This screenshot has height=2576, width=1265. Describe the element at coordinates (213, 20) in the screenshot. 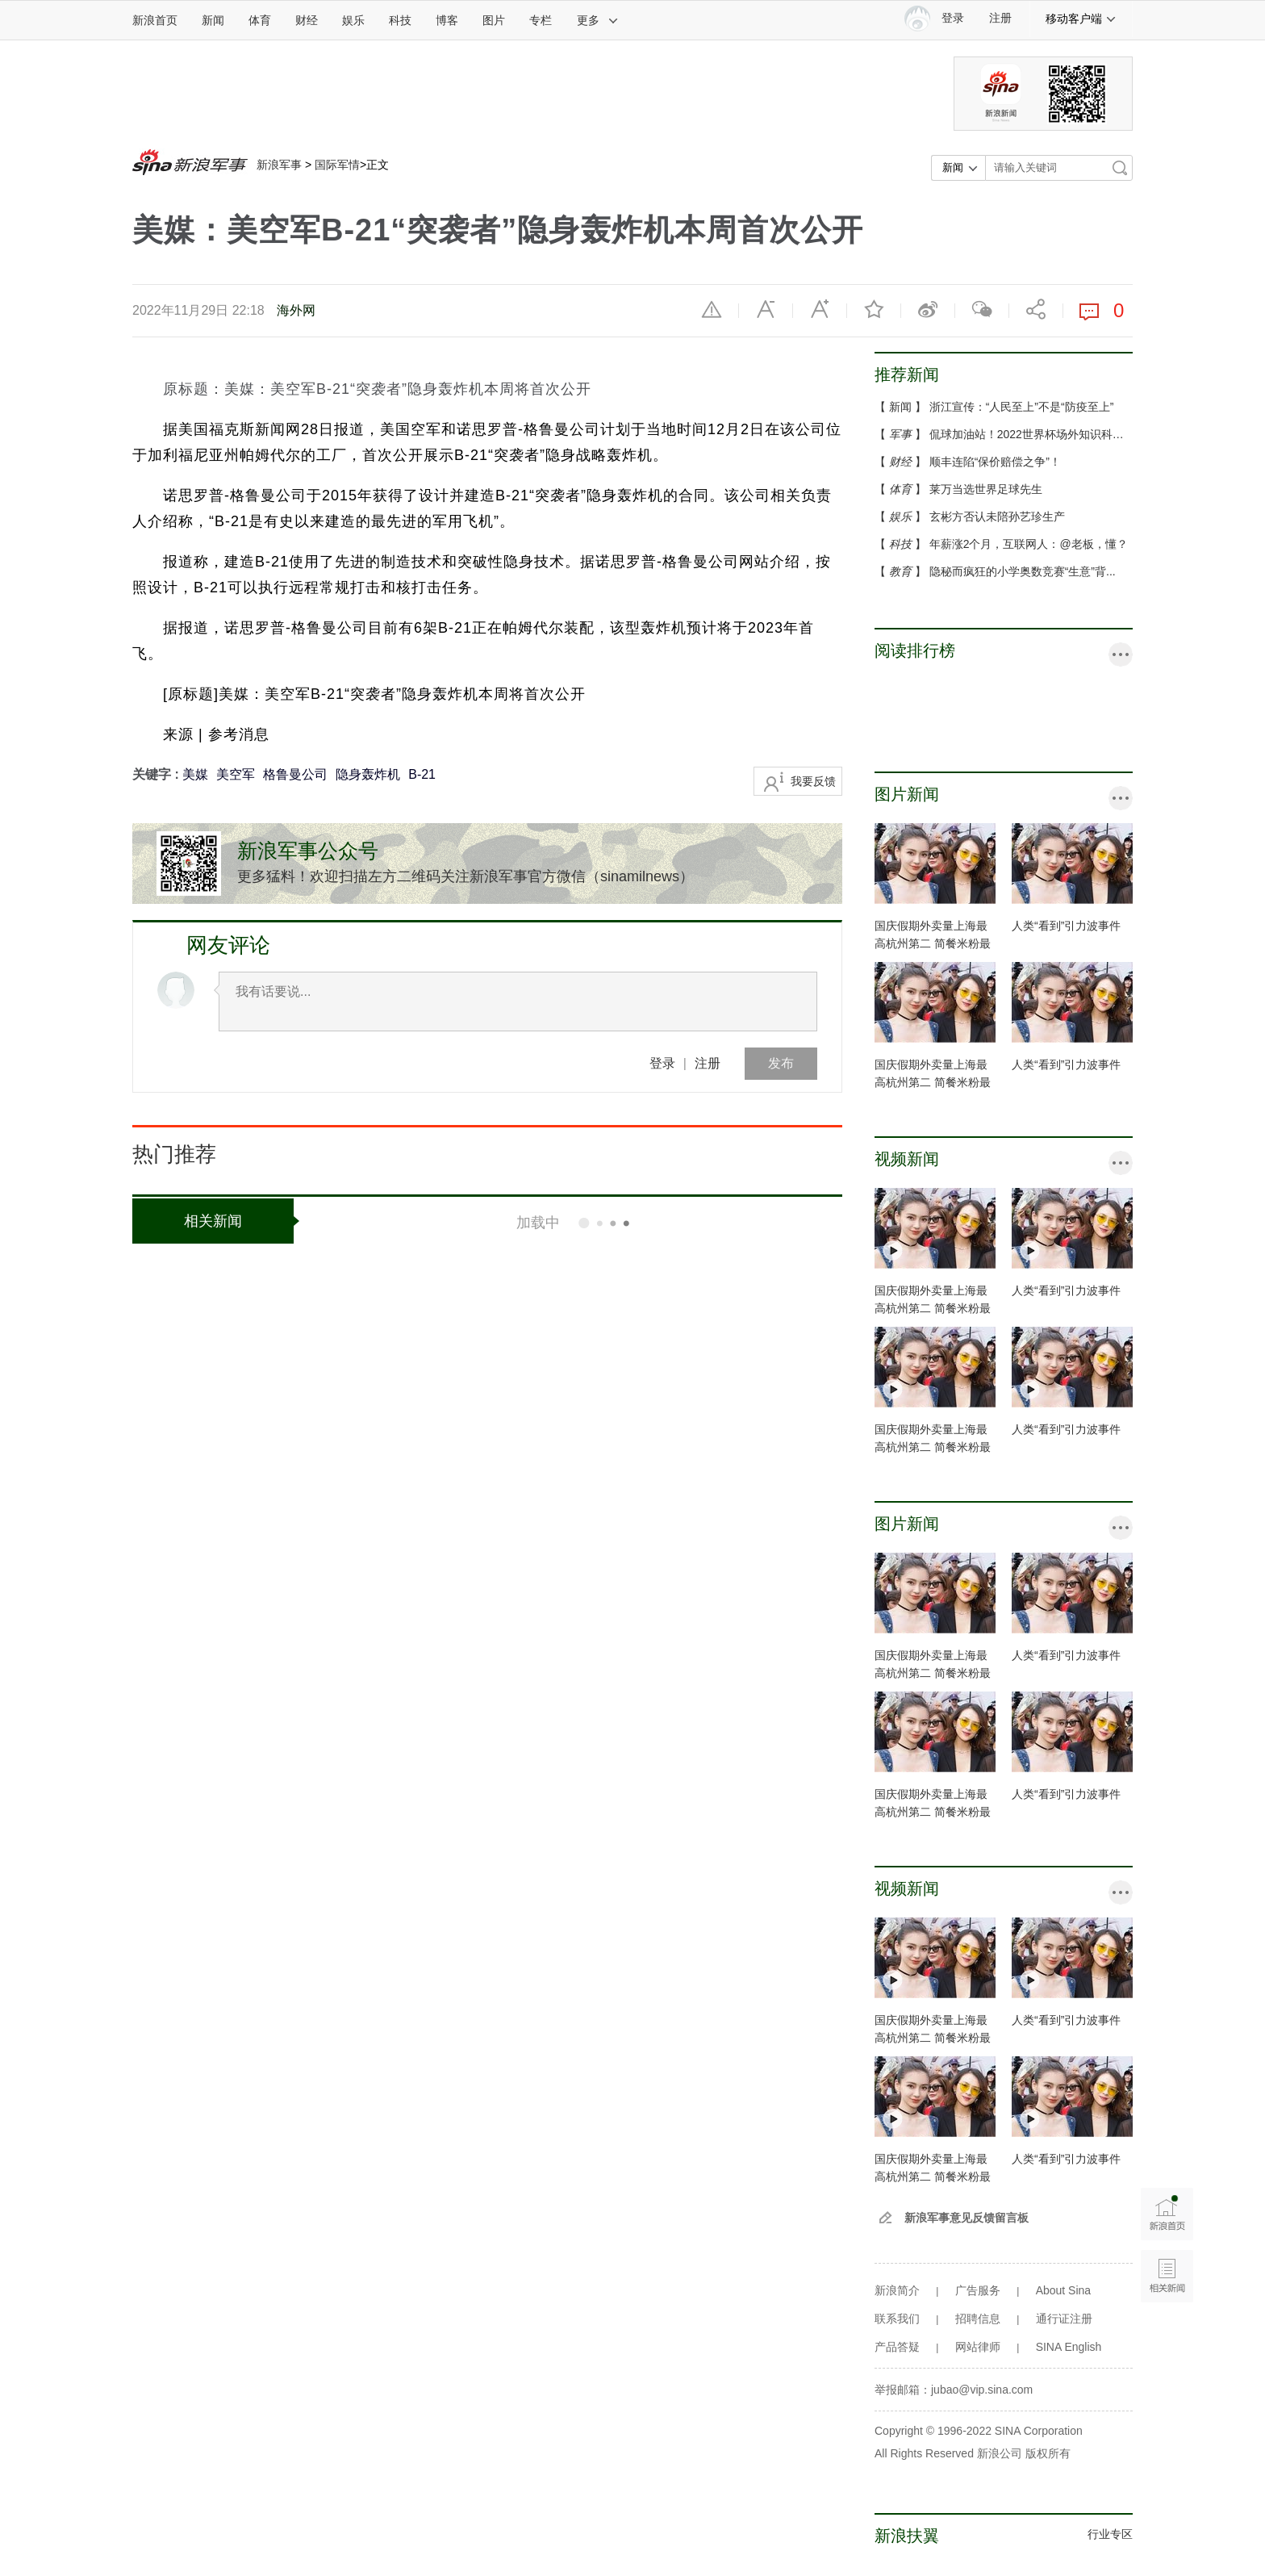

I see `新闻` at that location.